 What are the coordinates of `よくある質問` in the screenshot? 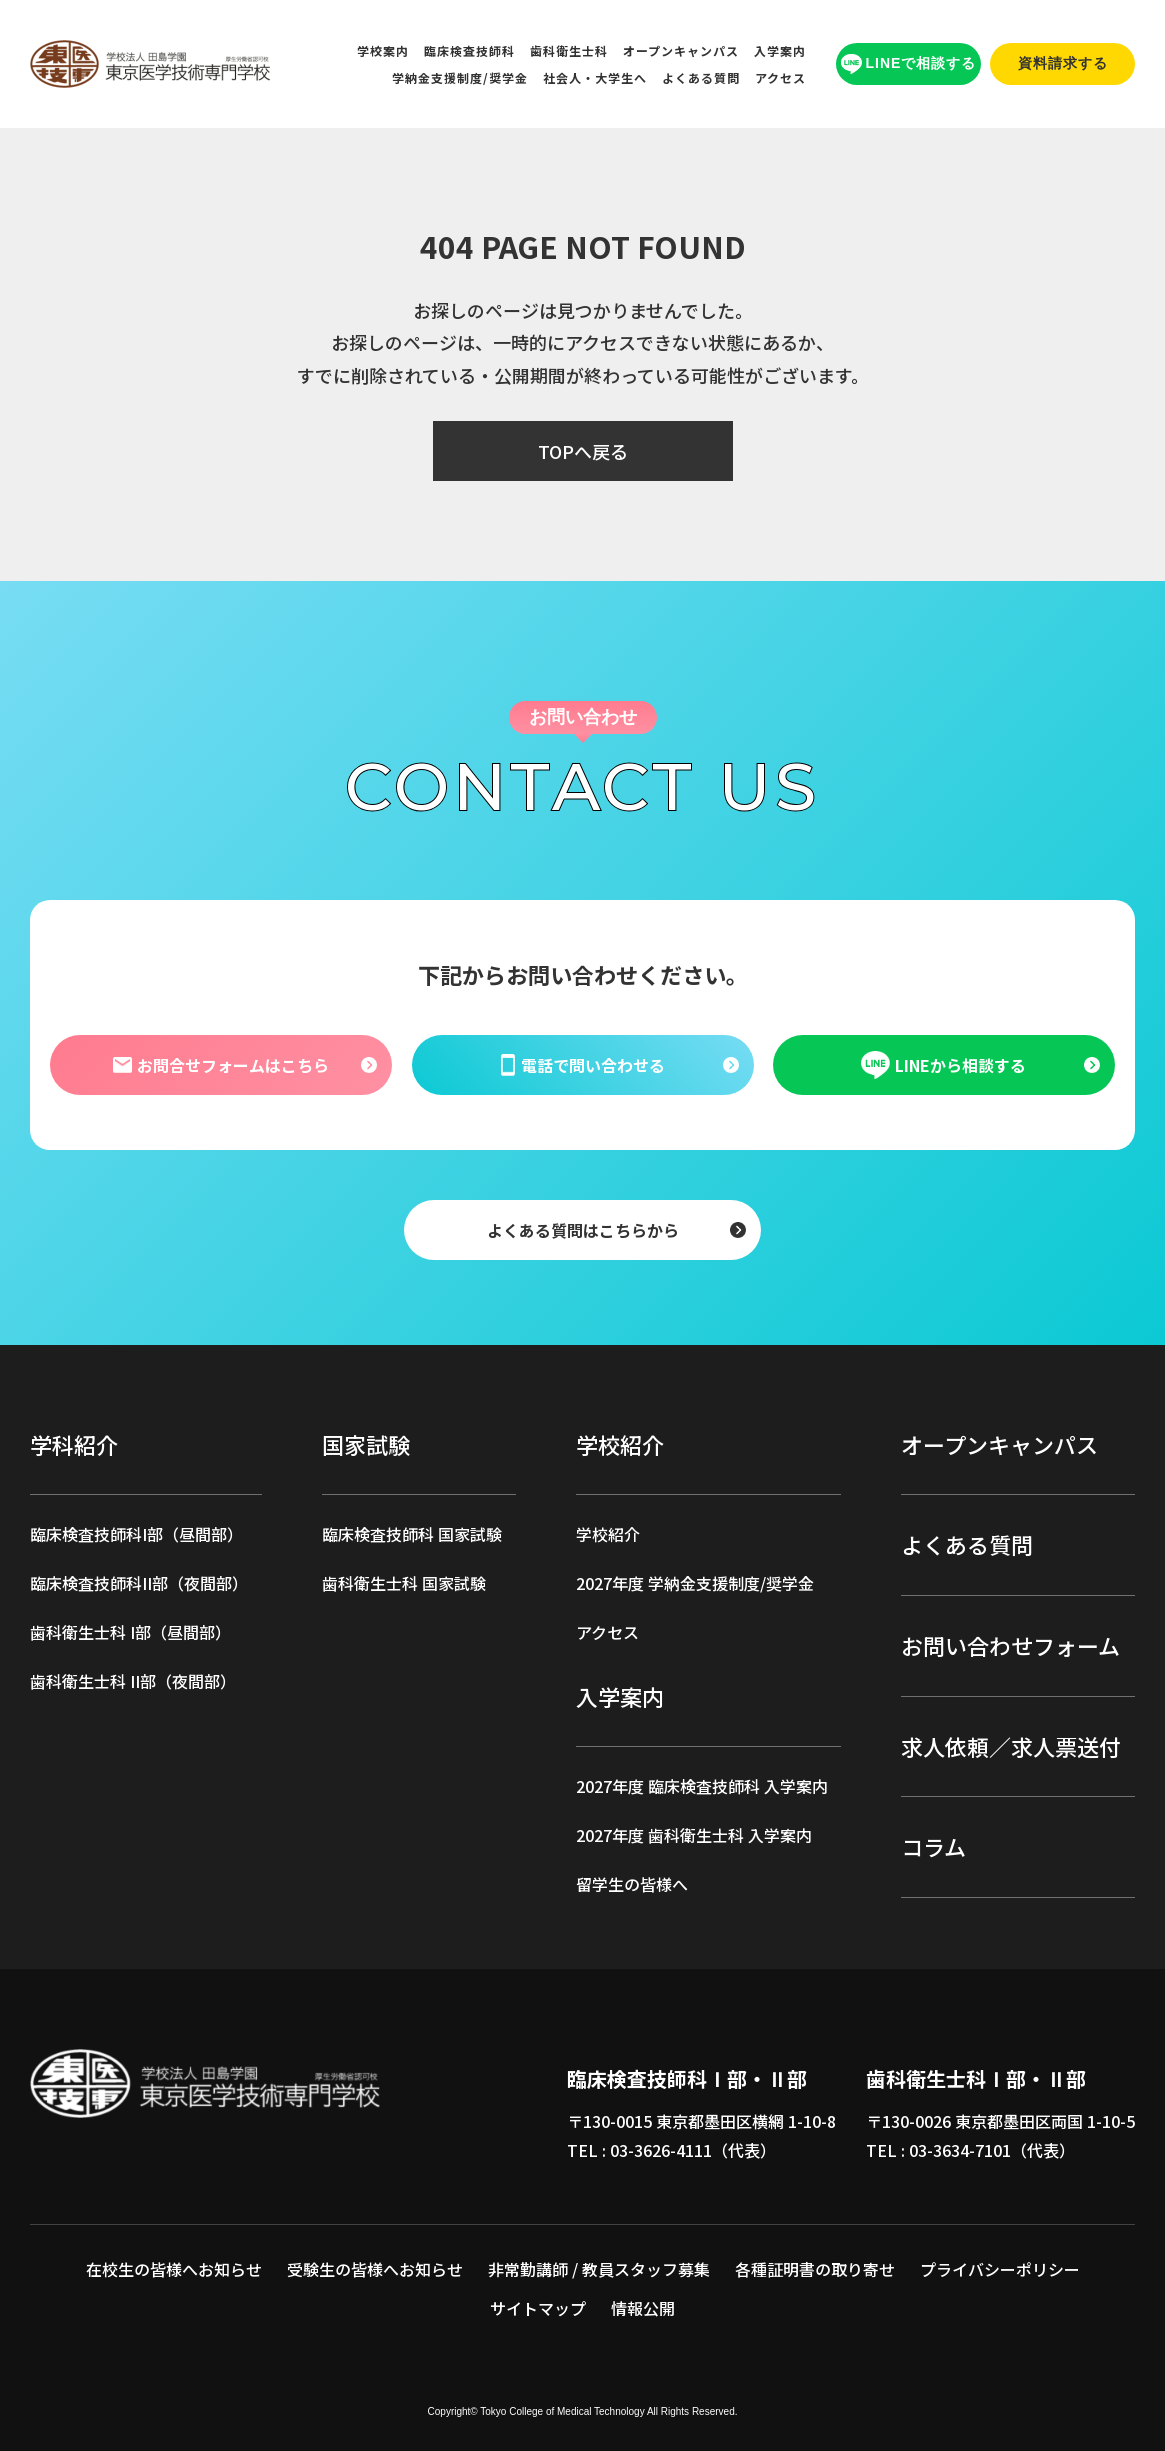 It's located at (701, 77).